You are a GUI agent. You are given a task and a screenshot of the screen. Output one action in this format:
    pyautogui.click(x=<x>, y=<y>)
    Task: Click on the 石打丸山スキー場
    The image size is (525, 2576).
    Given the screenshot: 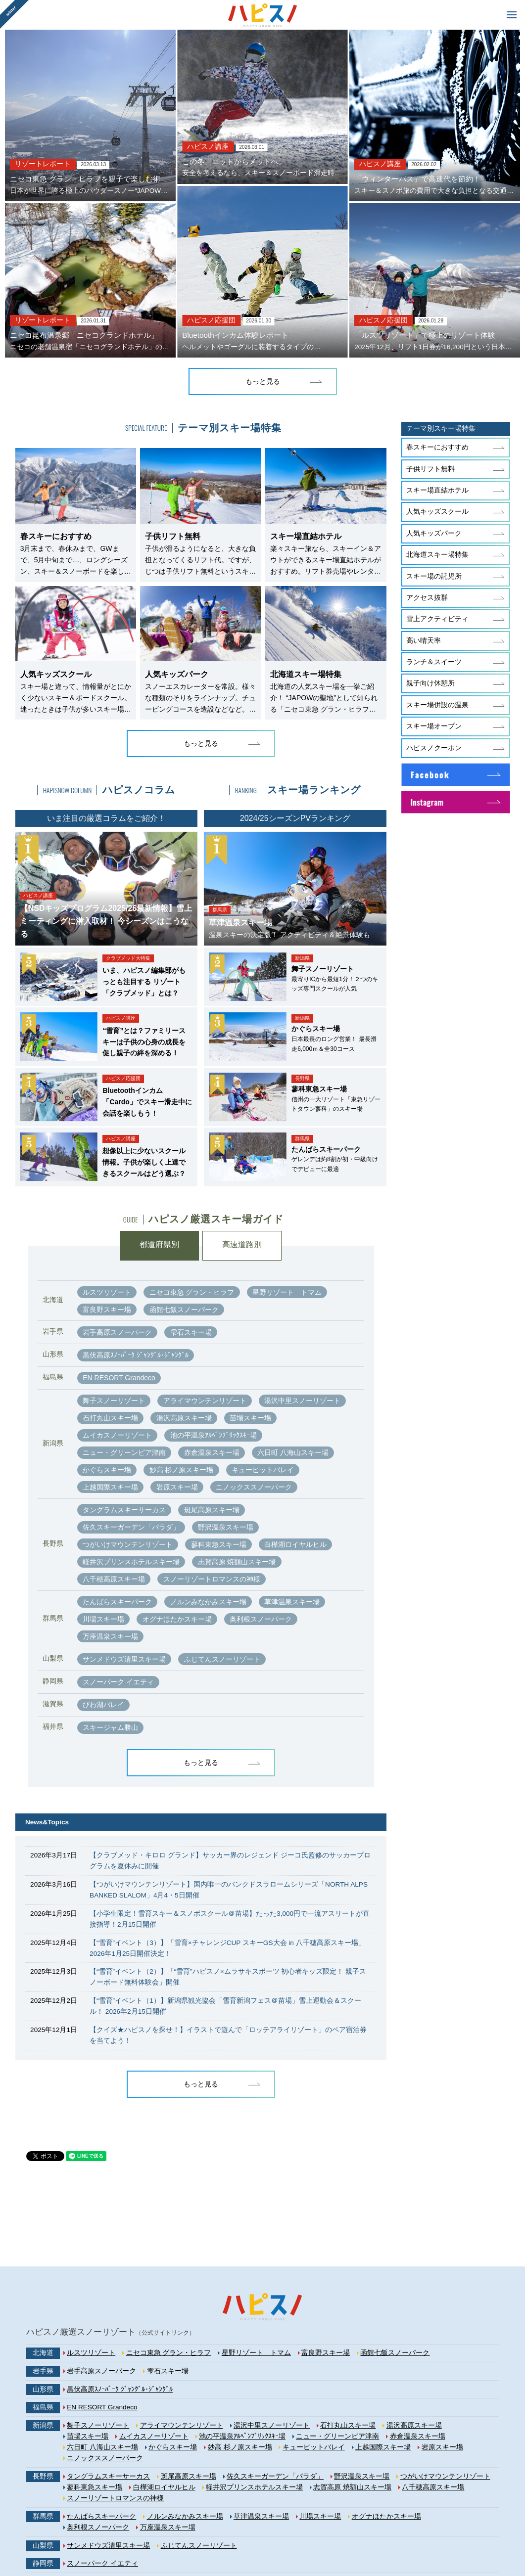 What is the action you would take?
    pyautogui.click(x=110, y=1418)
    